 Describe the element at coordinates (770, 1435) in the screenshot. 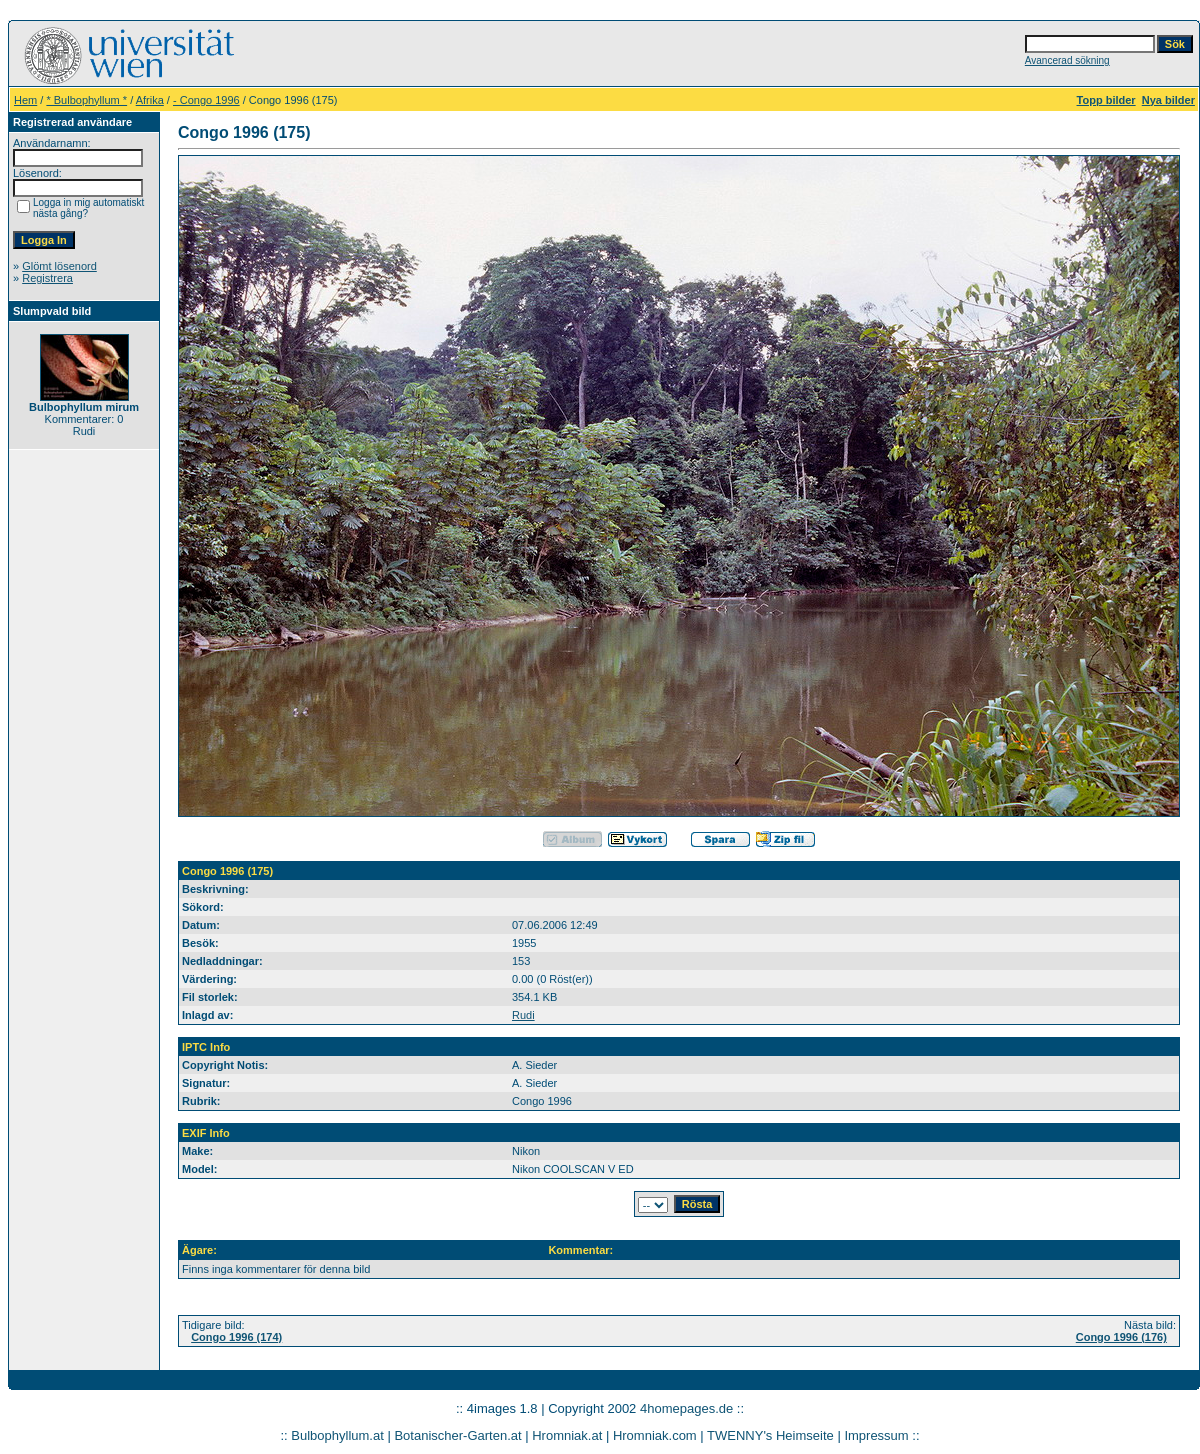

I see `TWENNY's Heimseite` at that location.